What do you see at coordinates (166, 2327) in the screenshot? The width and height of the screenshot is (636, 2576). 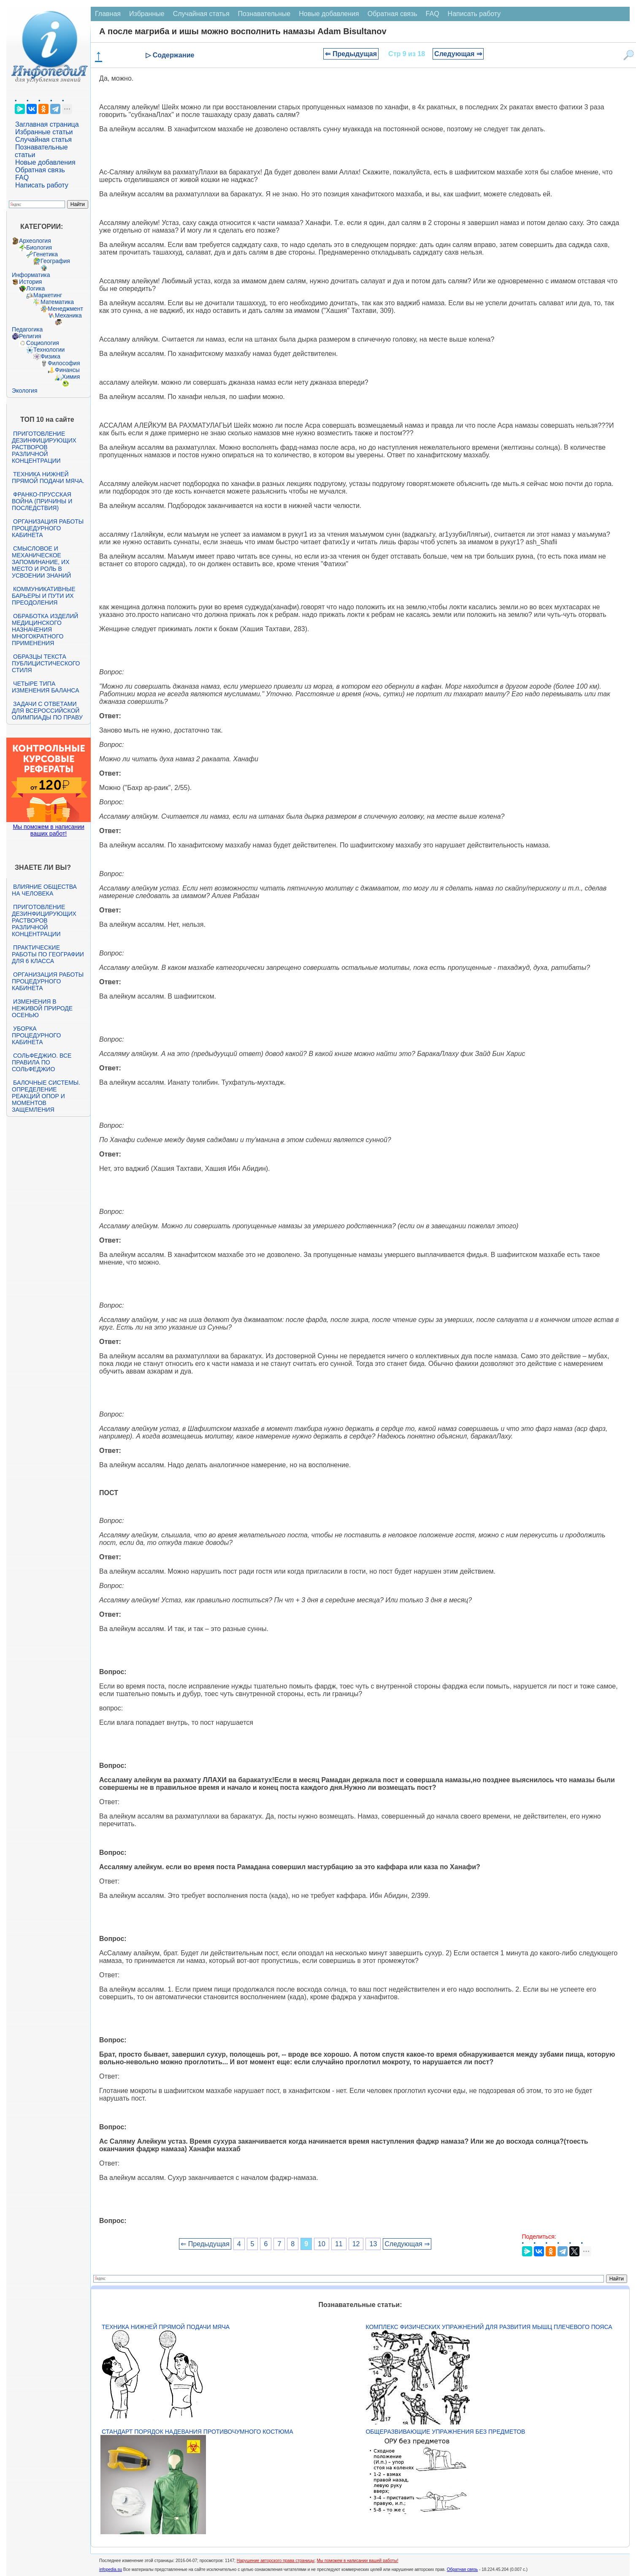 I see `Техника нижней прямой подачи мяча` at bounding box center [166, 2327].